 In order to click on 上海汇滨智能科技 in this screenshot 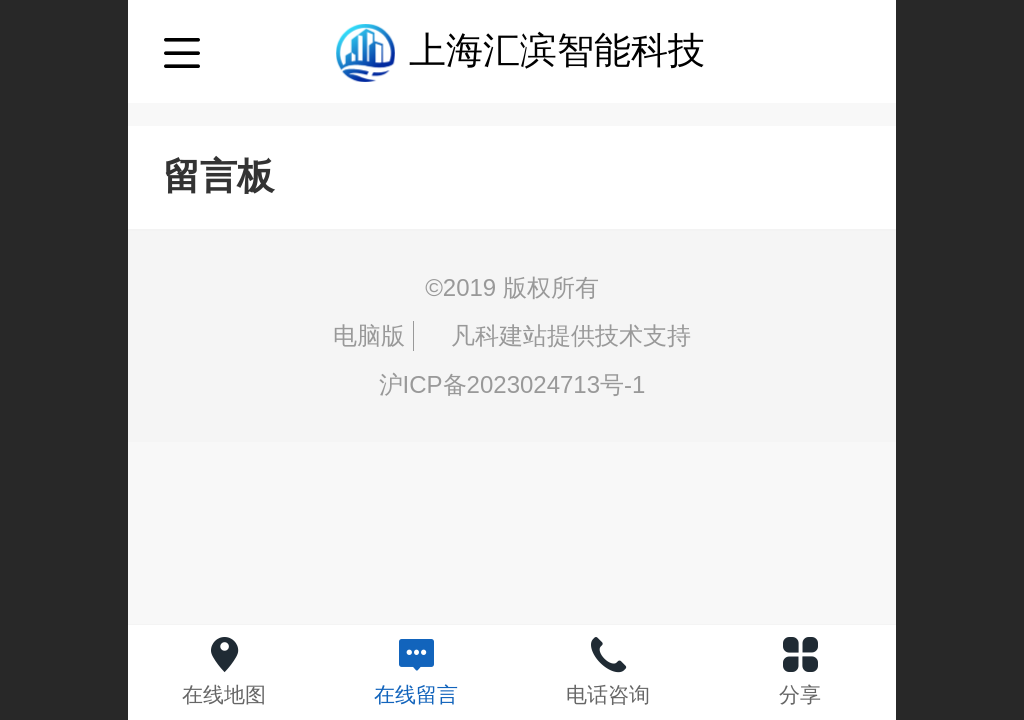, I will do `click(557, 50)`.